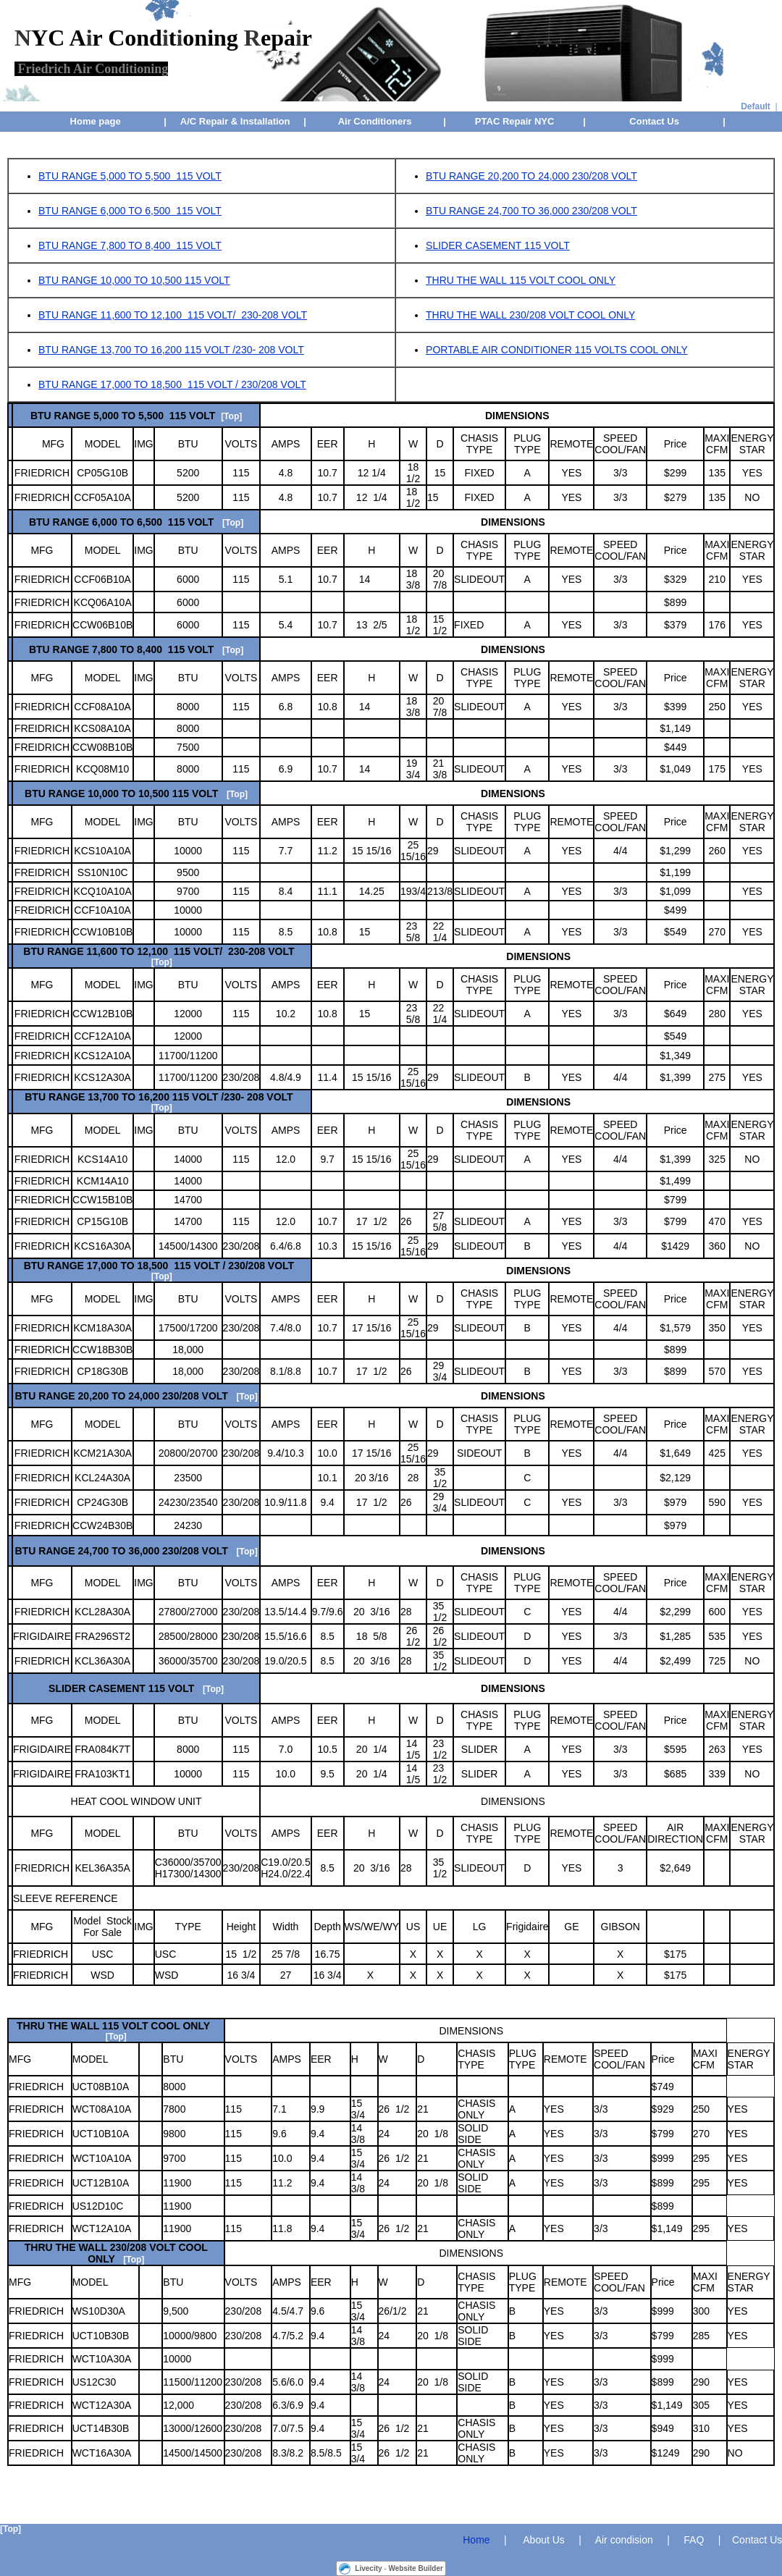 This screenshot has width=782, height=2576. What do you see at coordinates (557, 349) in the screenshot?
I see `PORTABLE AIR CONDITIONER 115 VOLTS COOL ONLY` at bounding box center [557, 349].